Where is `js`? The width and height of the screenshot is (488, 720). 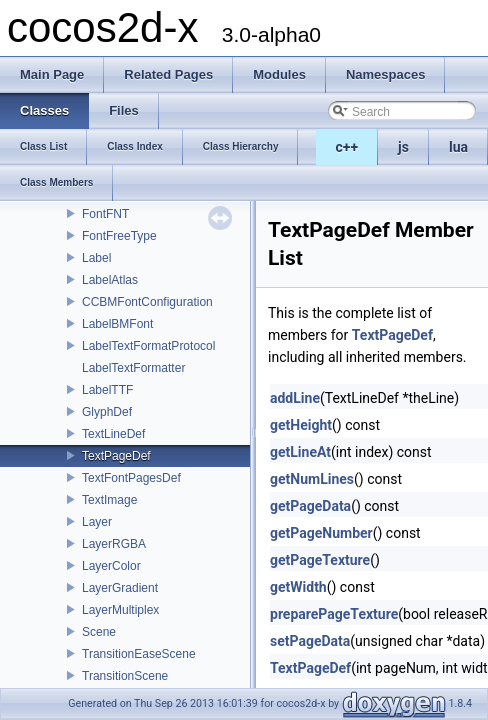
js is located at coordinates (403, 147).